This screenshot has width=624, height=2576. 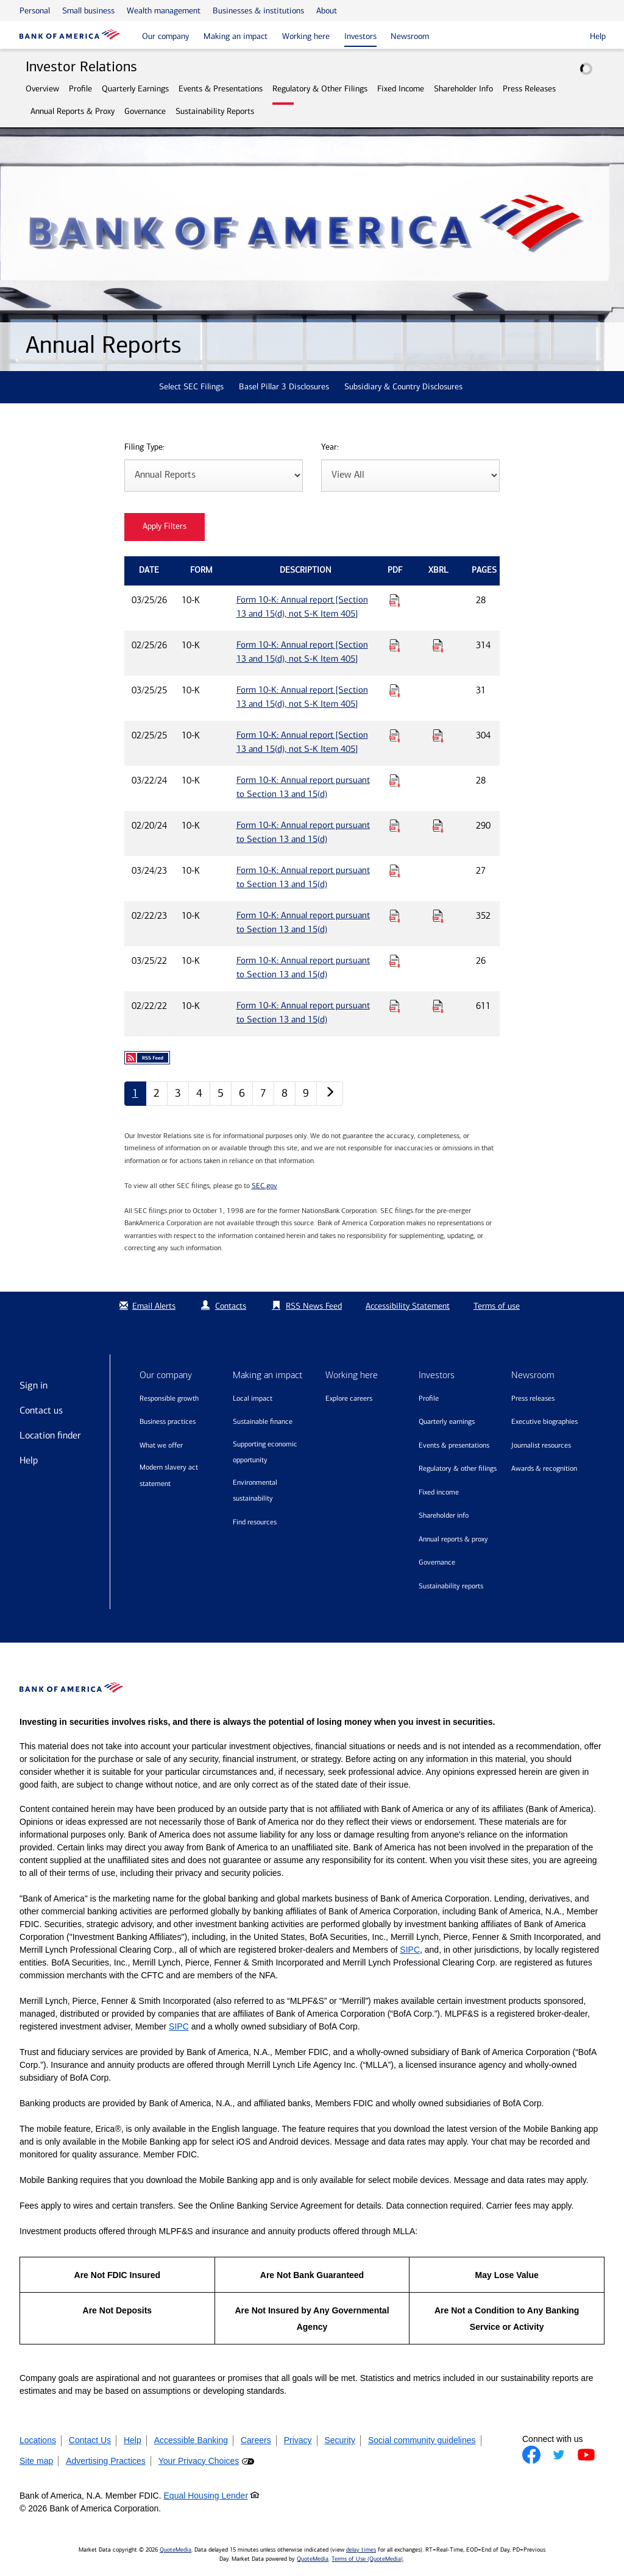 What do you see at coordinates (35, 10) in the screenshot?
I see `Personal` at bounding box center [35, 10].